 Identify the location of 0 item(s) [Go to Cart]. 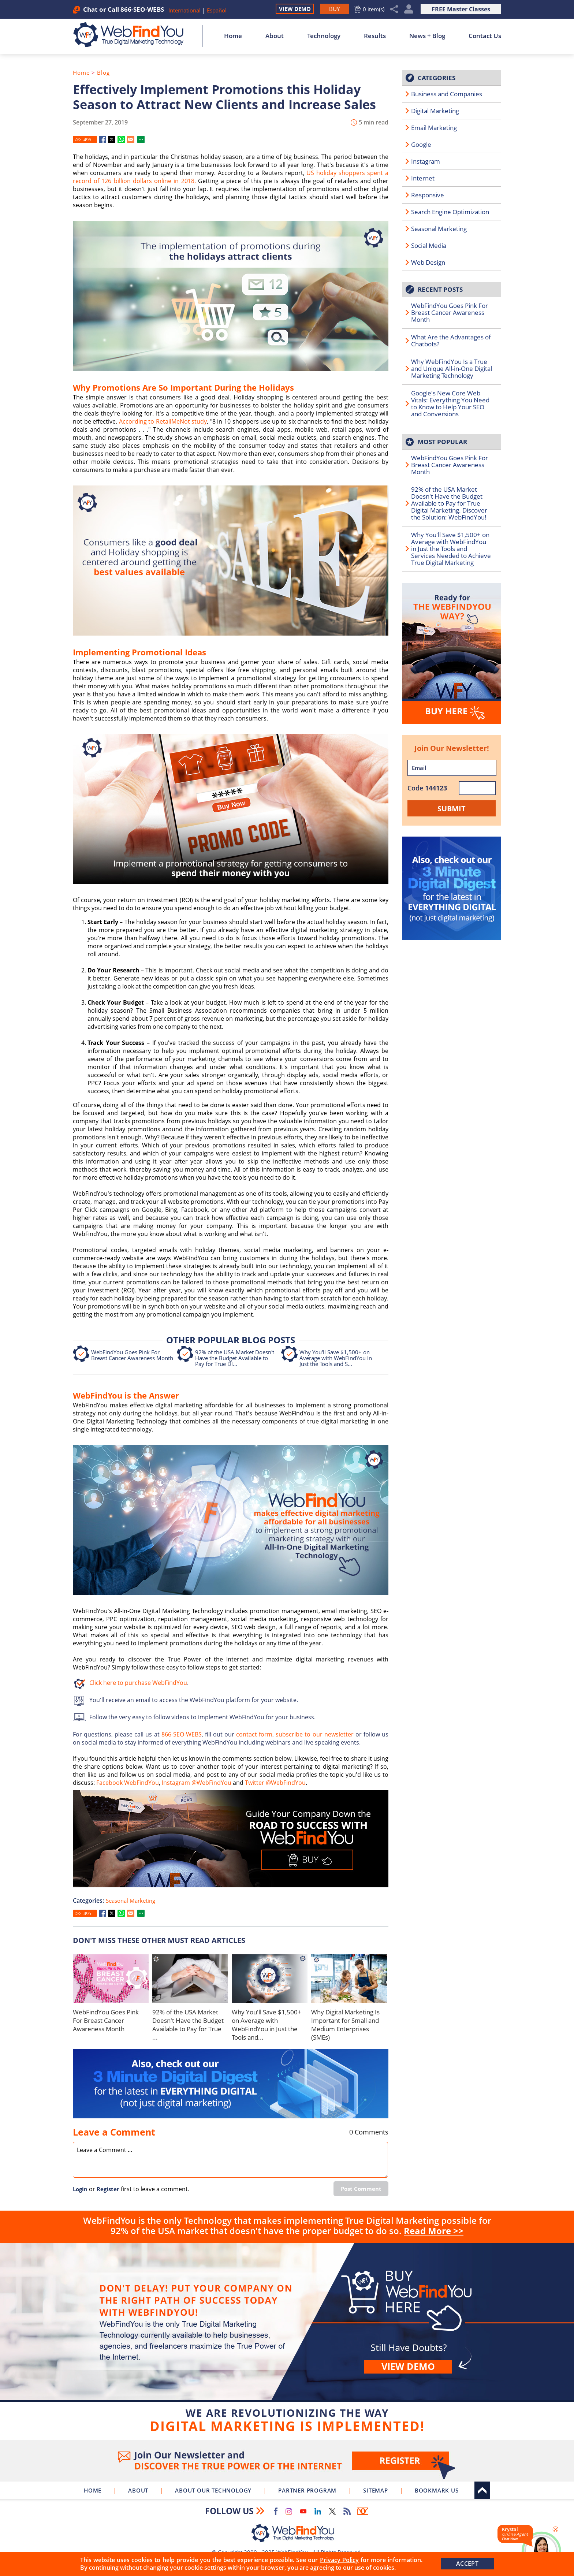
(373, 9).